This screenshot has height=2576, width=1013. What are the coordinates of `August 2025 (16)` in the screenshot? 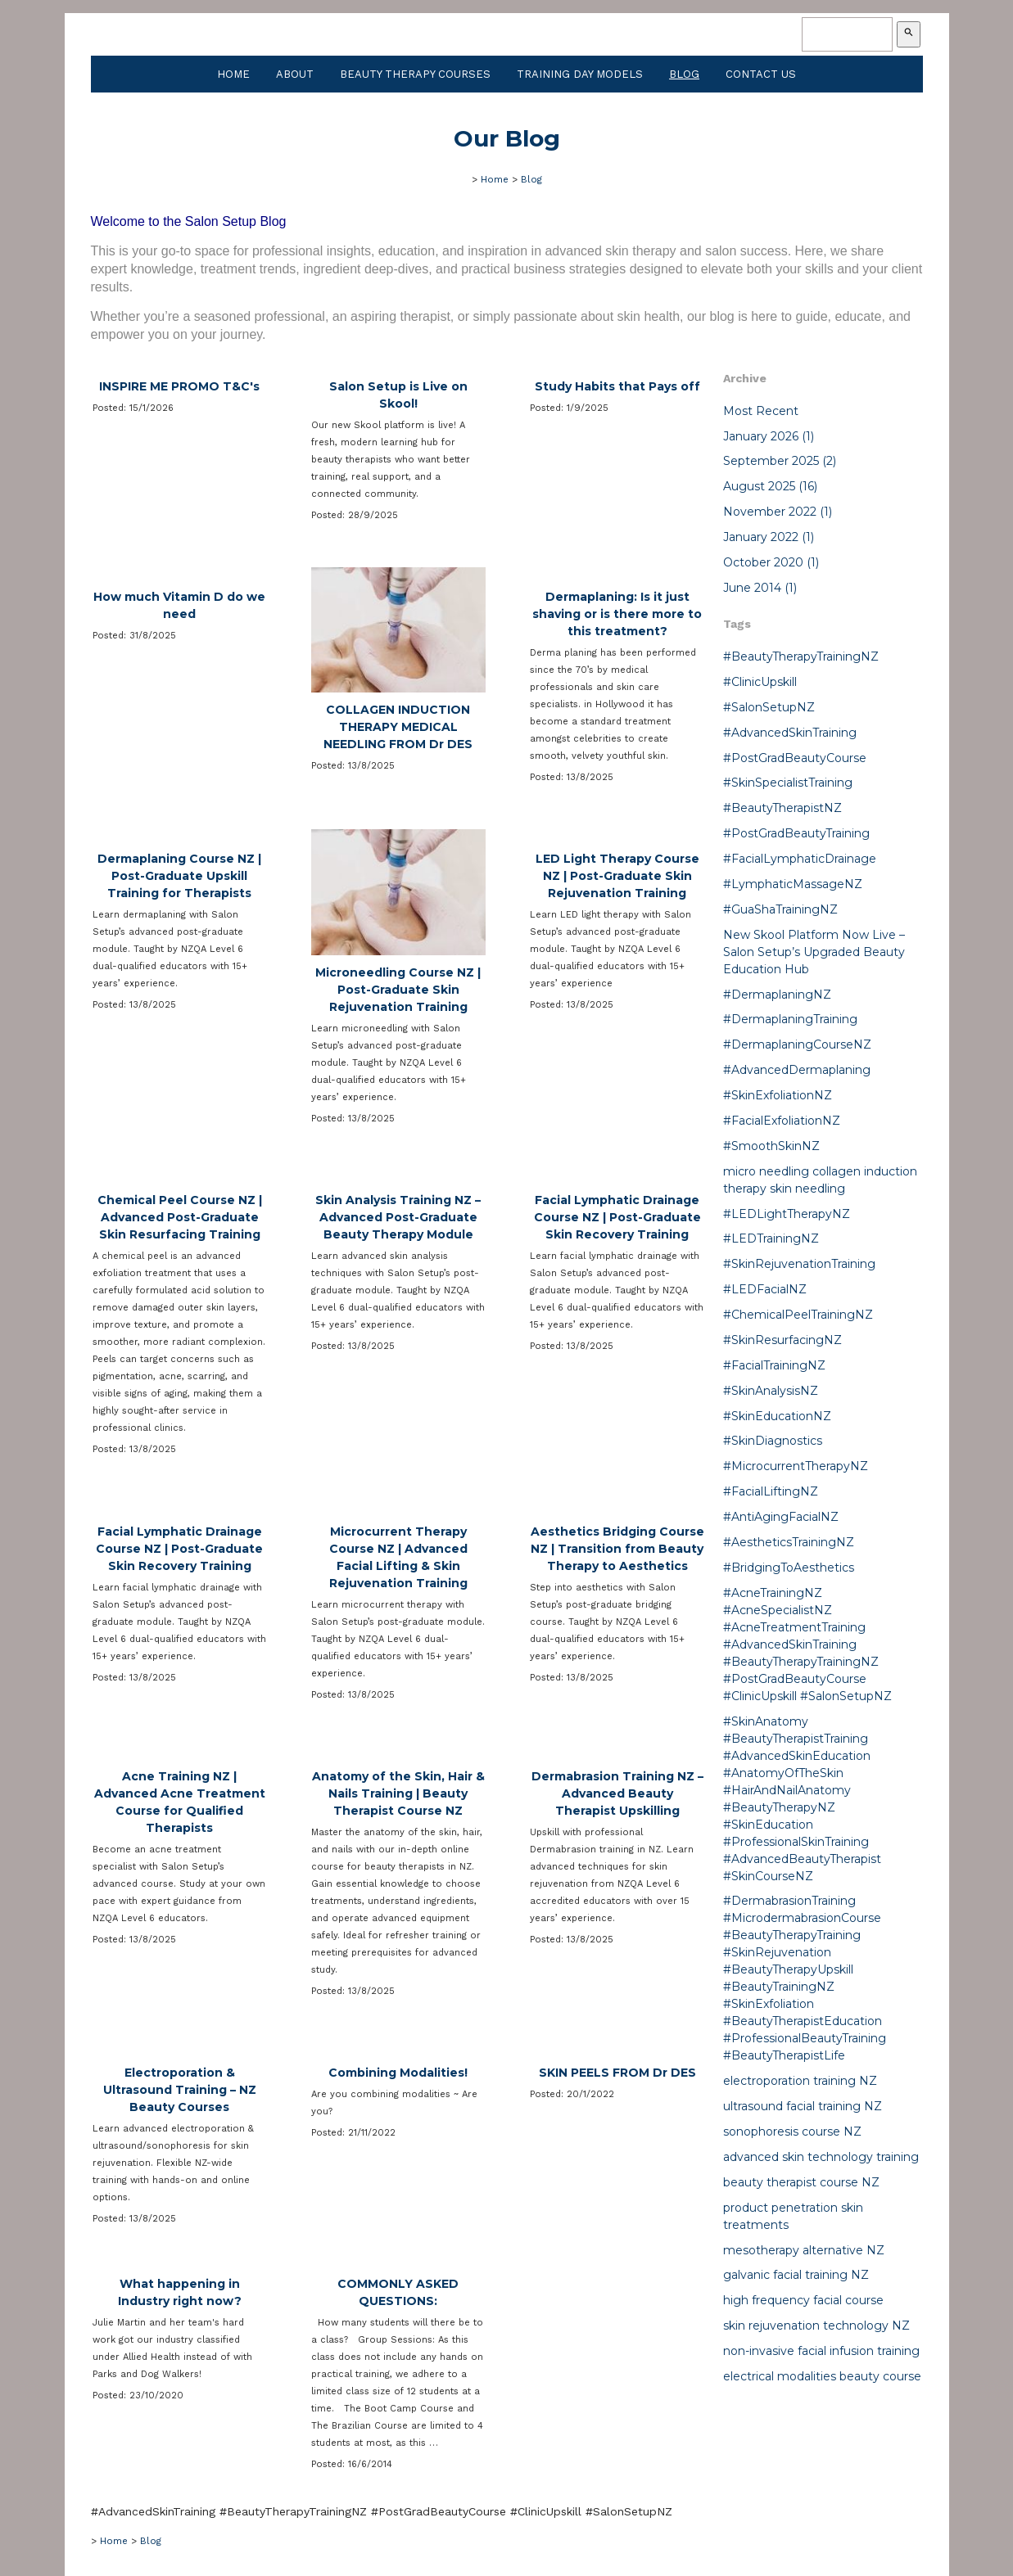 It's located at (770, 486).